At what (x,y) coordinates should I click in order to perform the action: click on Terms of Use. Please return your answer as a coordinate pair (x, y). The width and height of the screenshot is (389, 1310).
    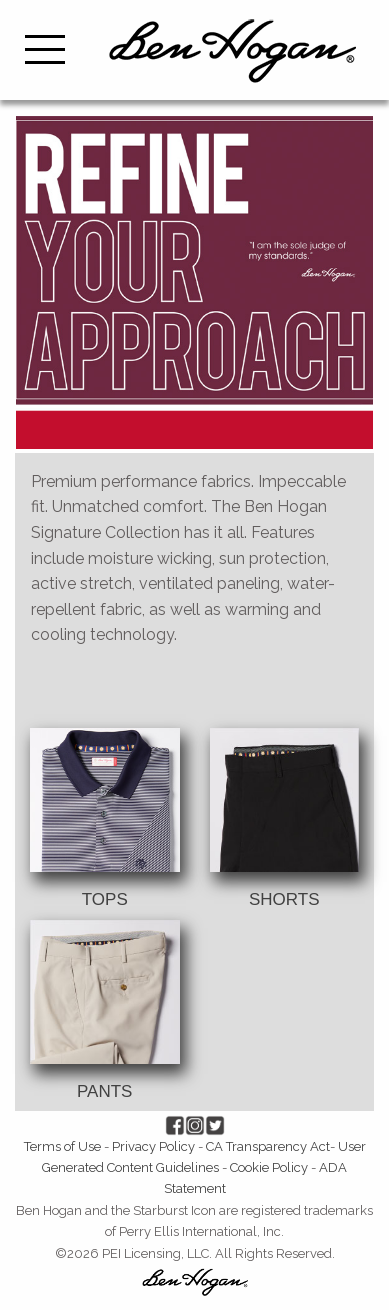
    Looking at the image, I should click on (62, 1146).